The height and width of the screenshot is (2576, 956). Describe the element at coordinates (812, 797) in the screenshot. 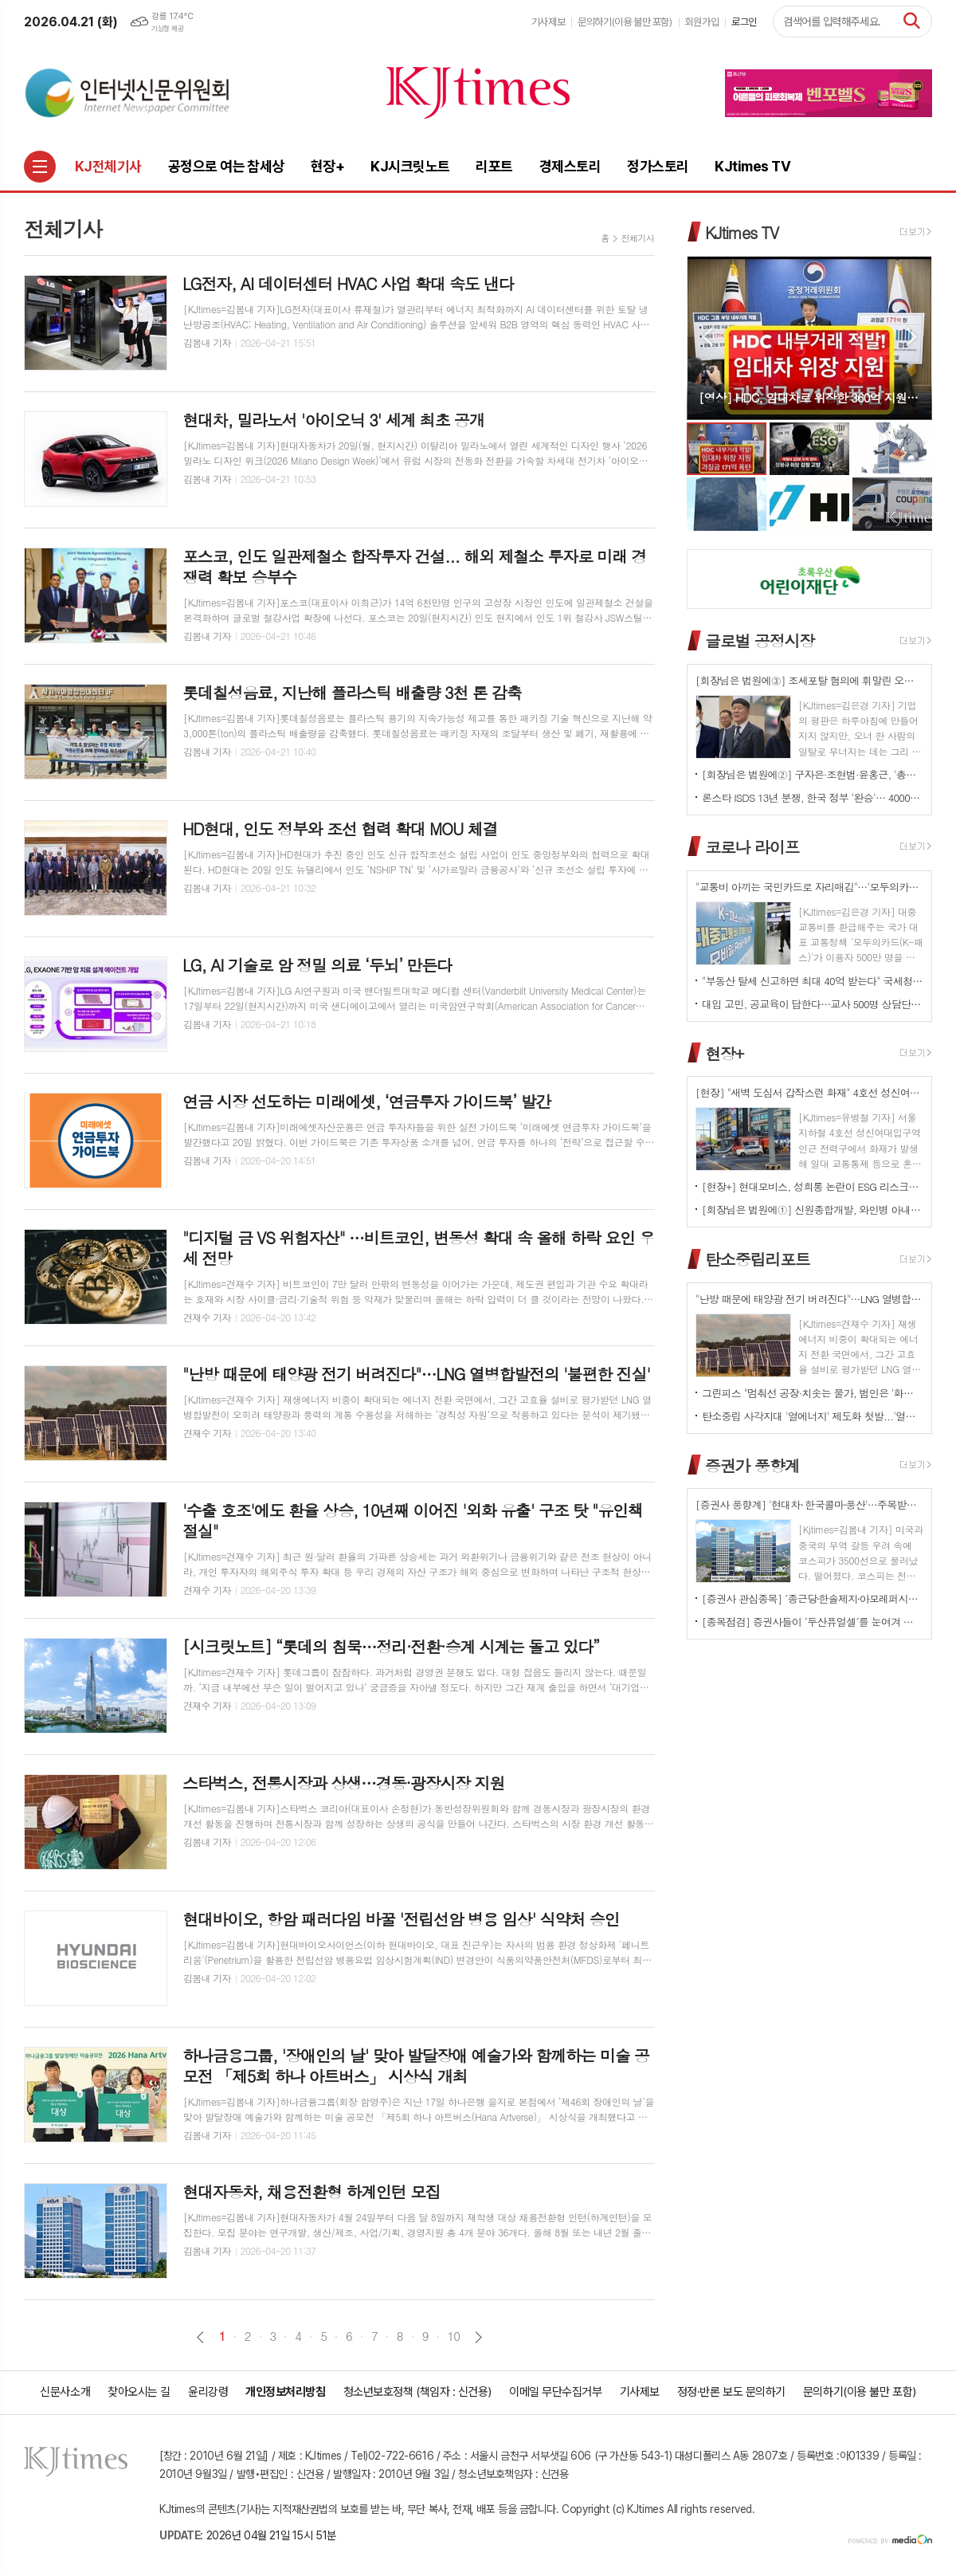

I see `론스타 ISDS 13년 분쟁, 한국 정부 '완승'… 4000억원 배상책임 소멸` at that location.